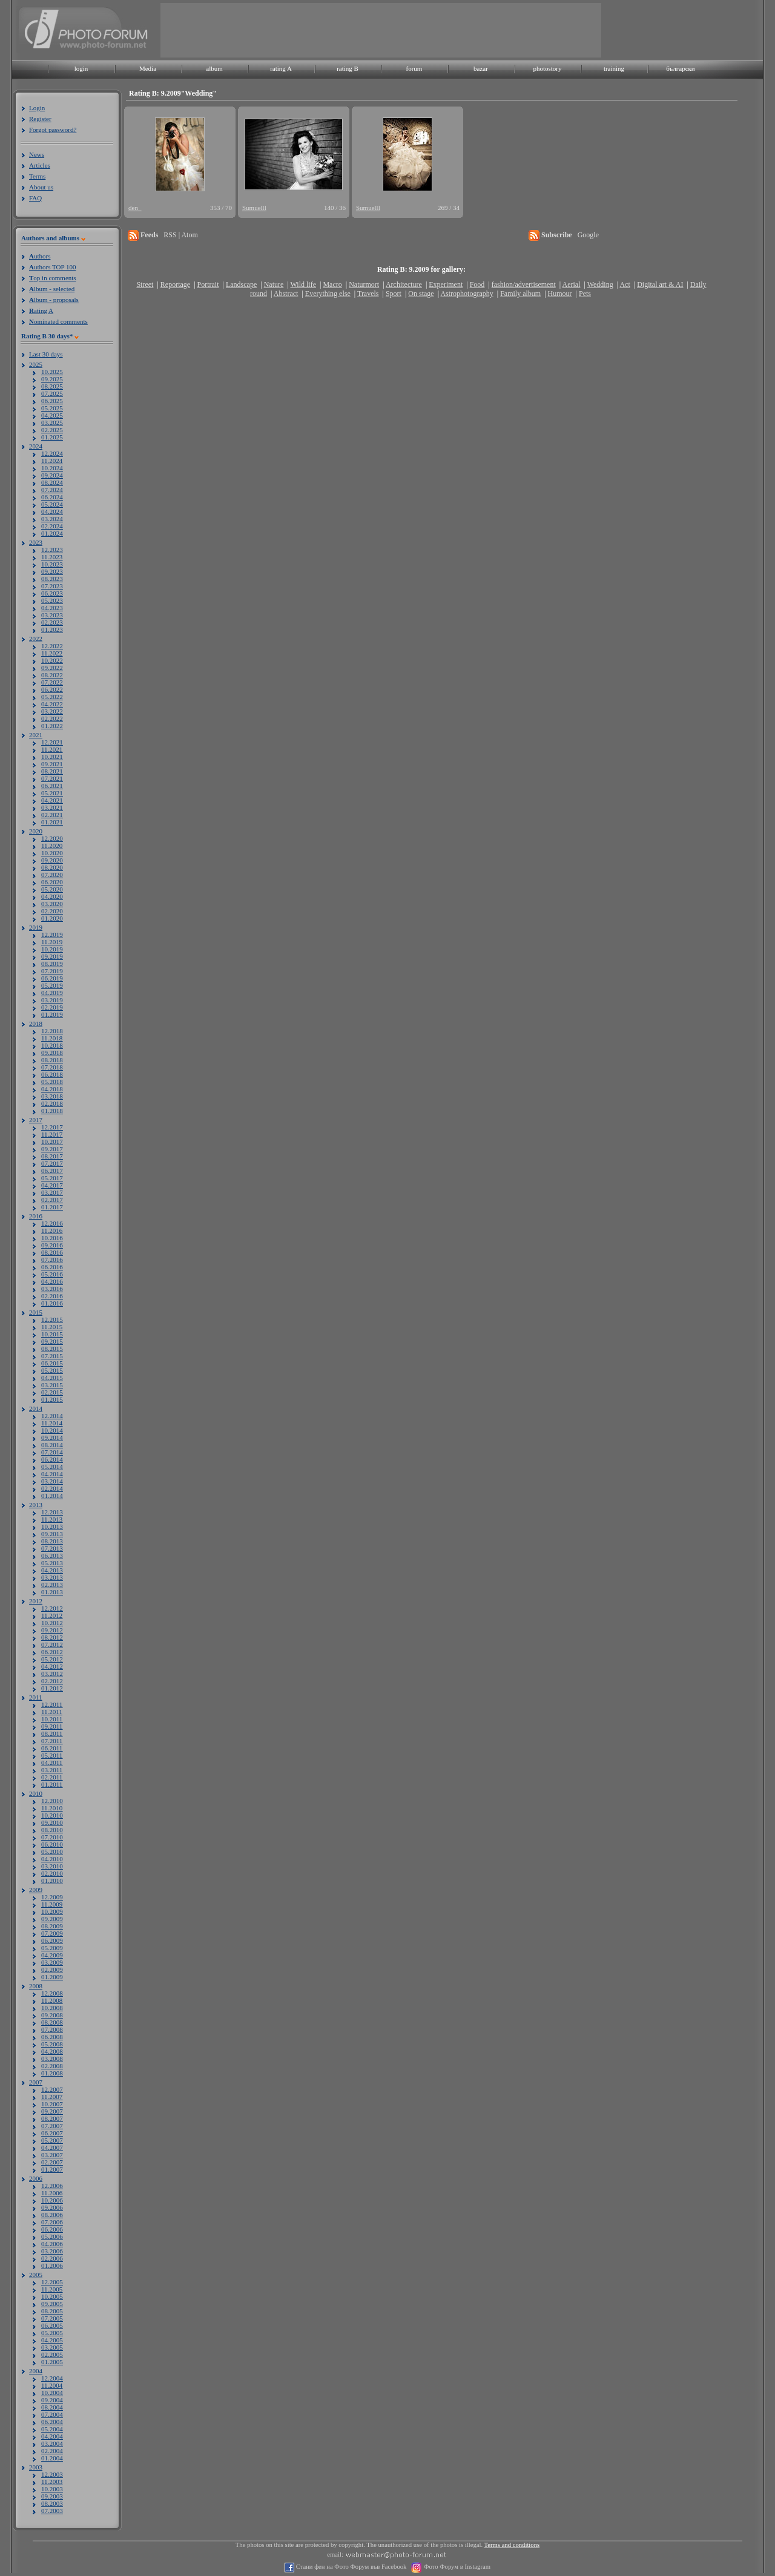  Describe the element at coordinates (52, 1815) in the screenshot. I see `10.2010` at that location.